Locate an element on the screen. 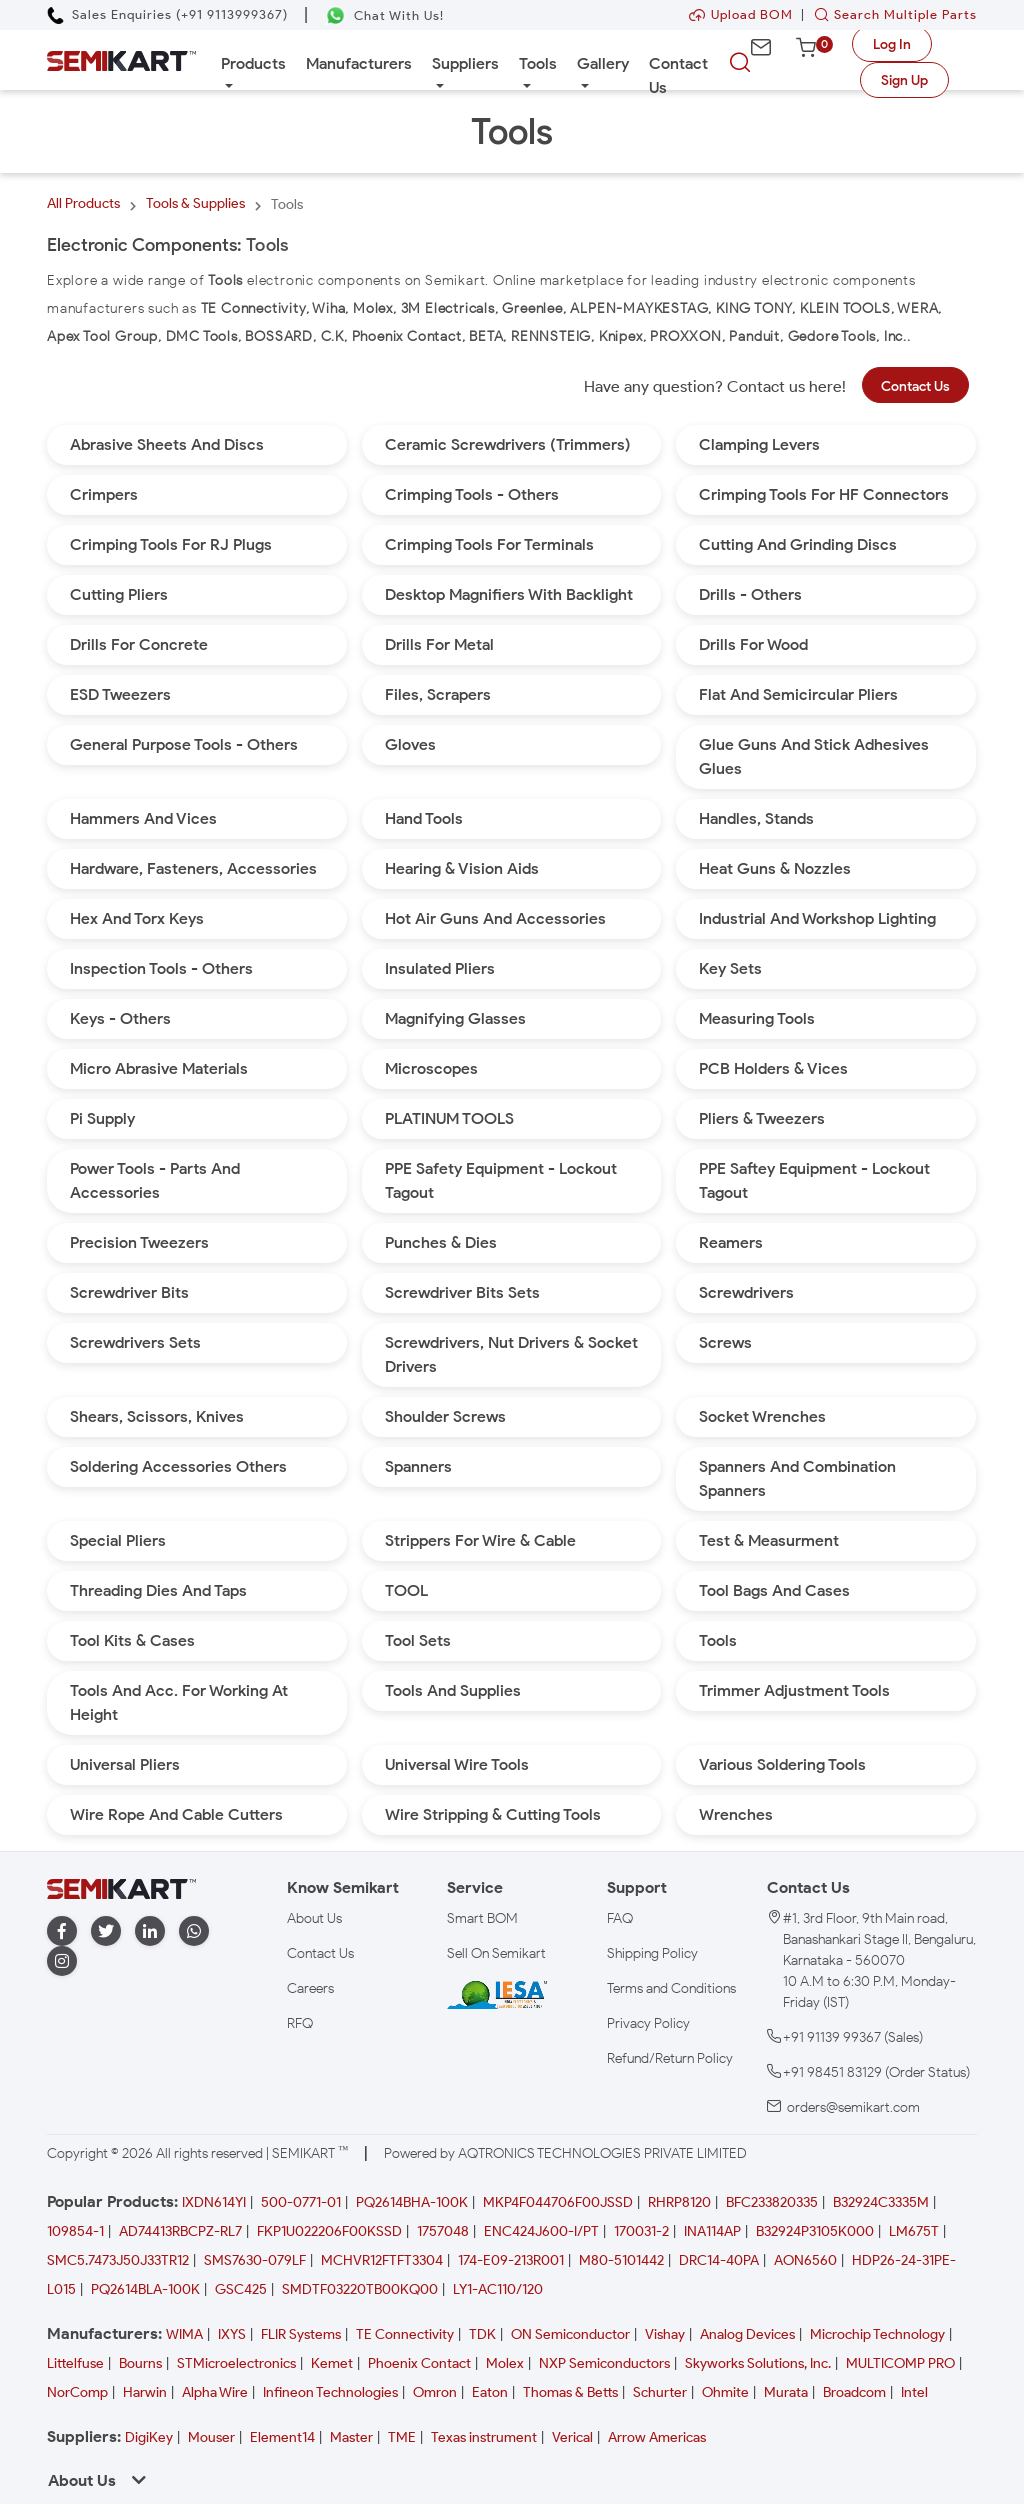 This screenshot has width=1024, height=2504. 1757048 is located at coordinates (443, 2231).